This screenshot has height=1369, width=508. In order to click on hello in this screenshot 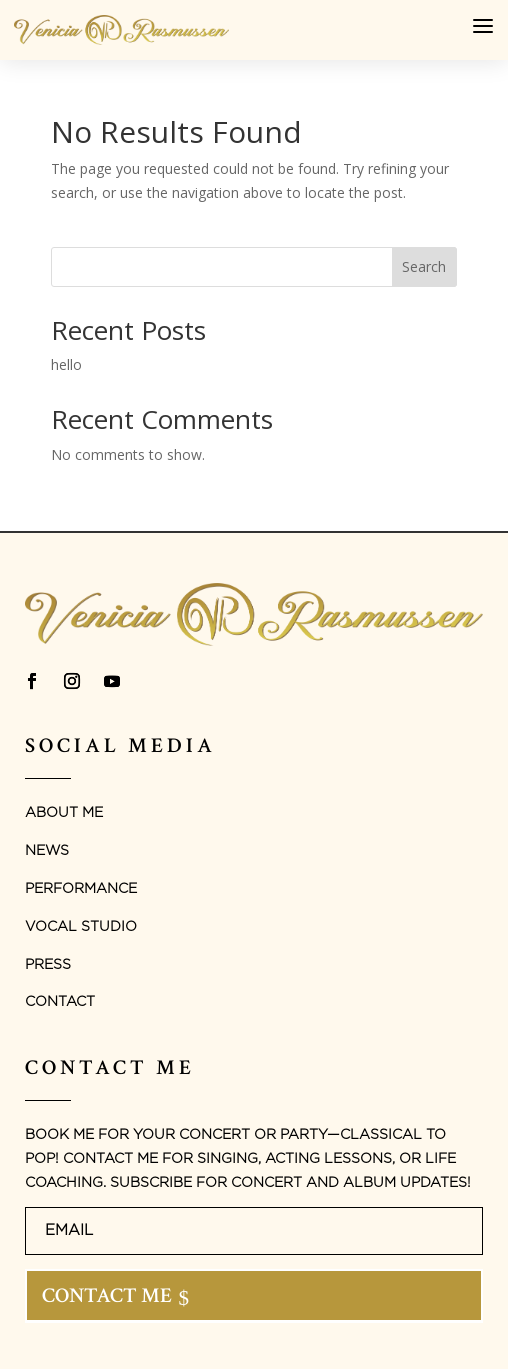, I will do `click(66, 364)`.